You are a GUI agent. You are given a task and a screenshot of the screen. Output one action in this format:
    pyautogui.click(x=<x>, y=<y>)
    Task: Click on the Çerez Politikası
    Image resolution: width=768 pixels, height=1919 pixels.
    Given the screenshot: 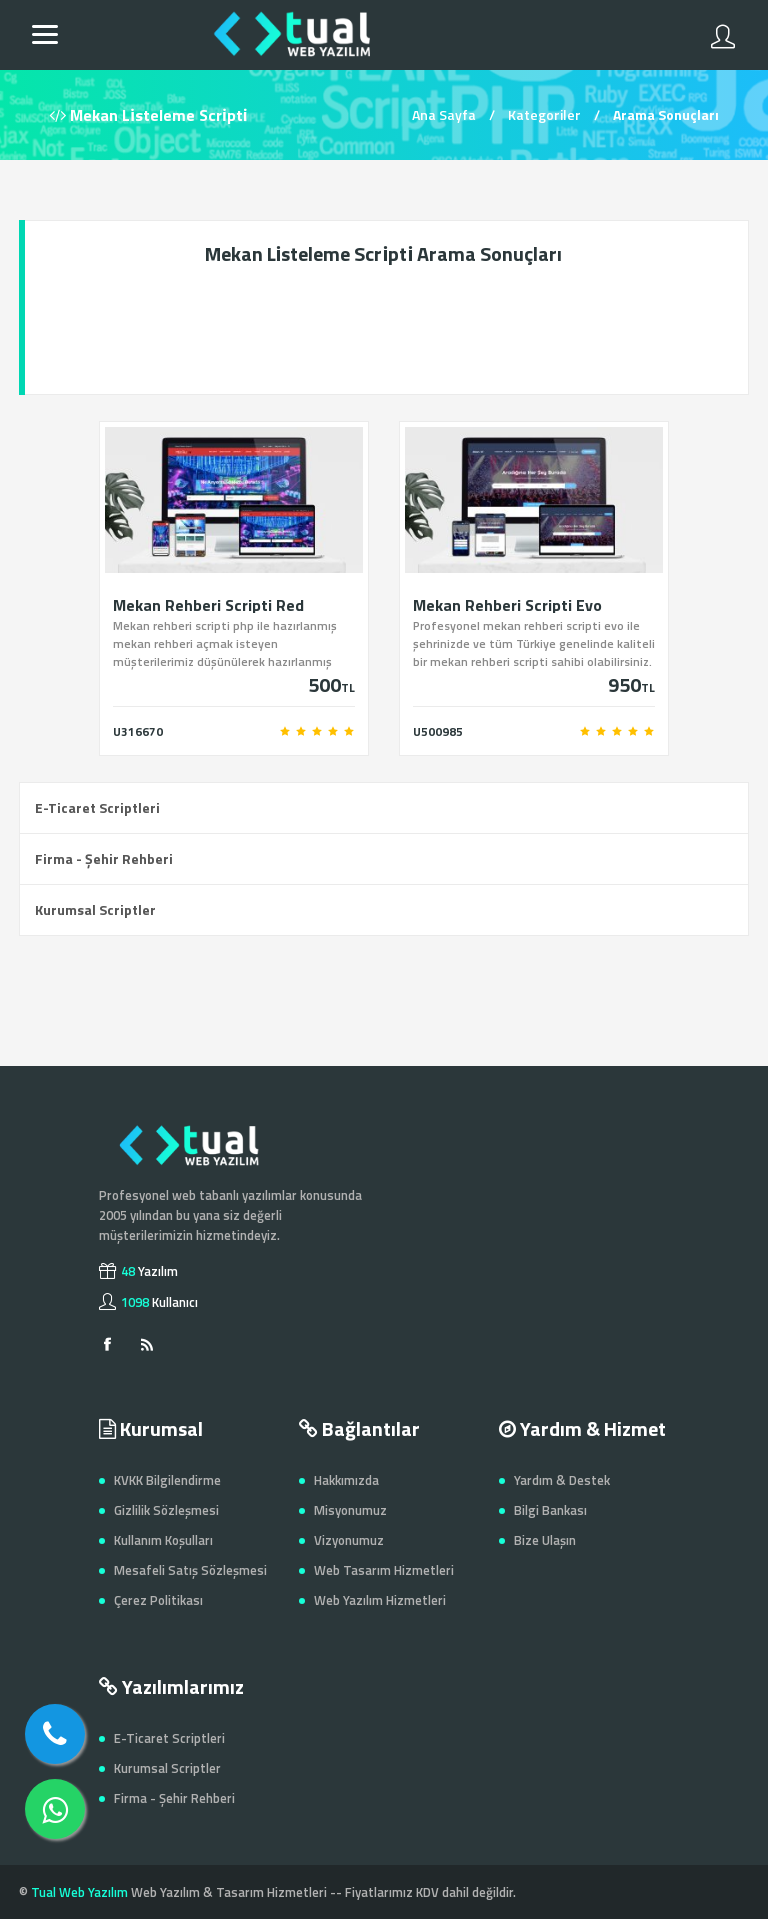 What is the action you would take?
    pyautogui.click(x=158, y=1600)
    